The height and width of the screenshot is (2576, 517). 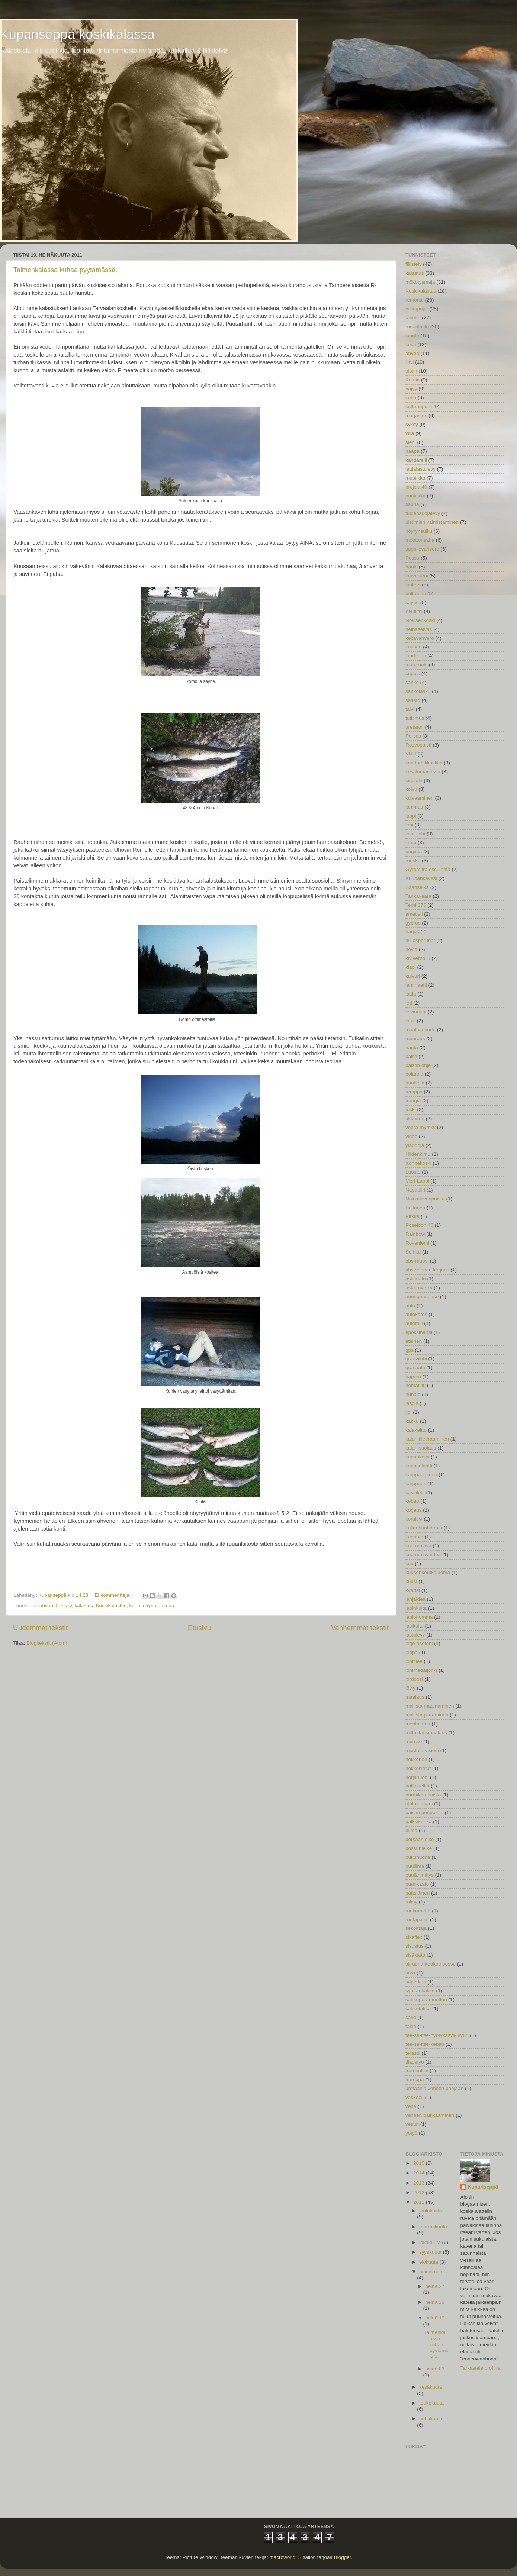 What do you see at coordinates (416, 1777) in the screenshot?
I see `norjan lohi` at bounding box center [416, 1777].